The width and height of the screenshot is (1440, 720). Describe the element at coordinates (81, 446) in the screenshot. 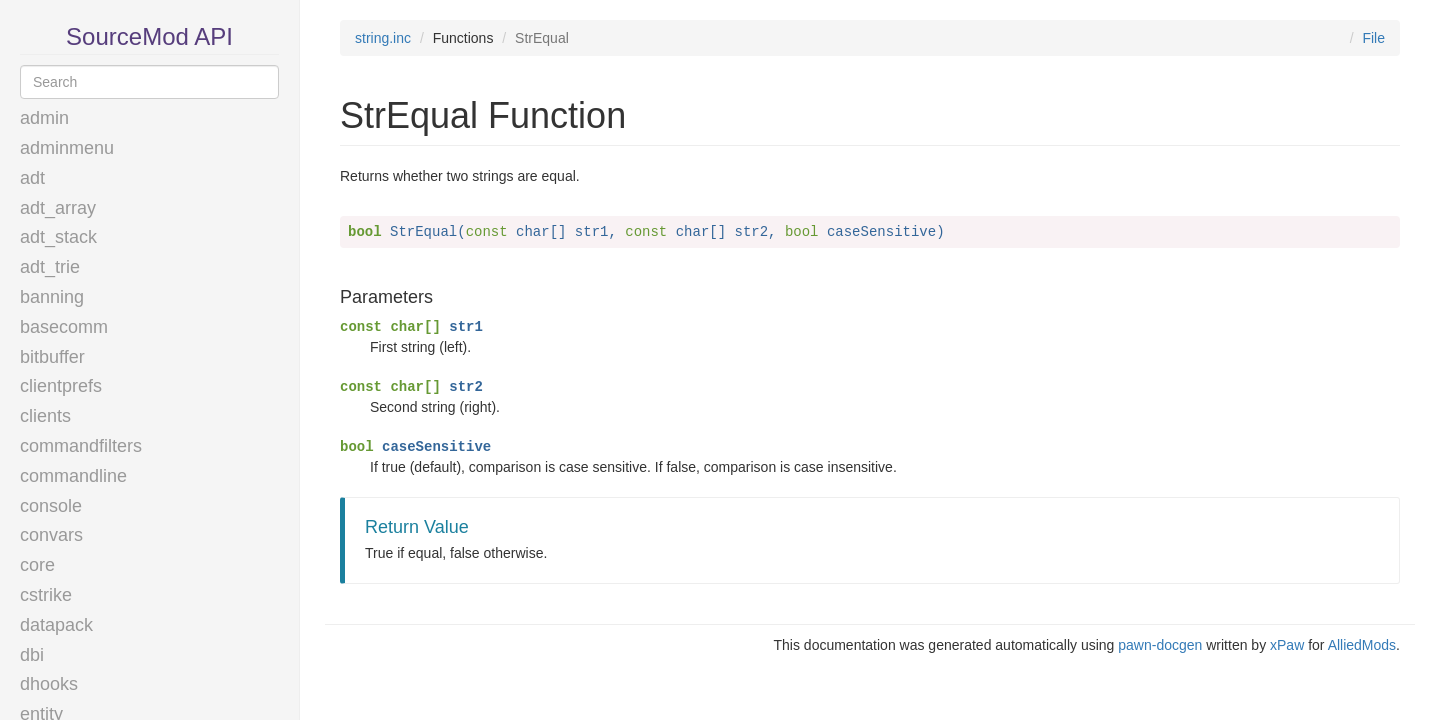

I see `commandfilters` at that location.